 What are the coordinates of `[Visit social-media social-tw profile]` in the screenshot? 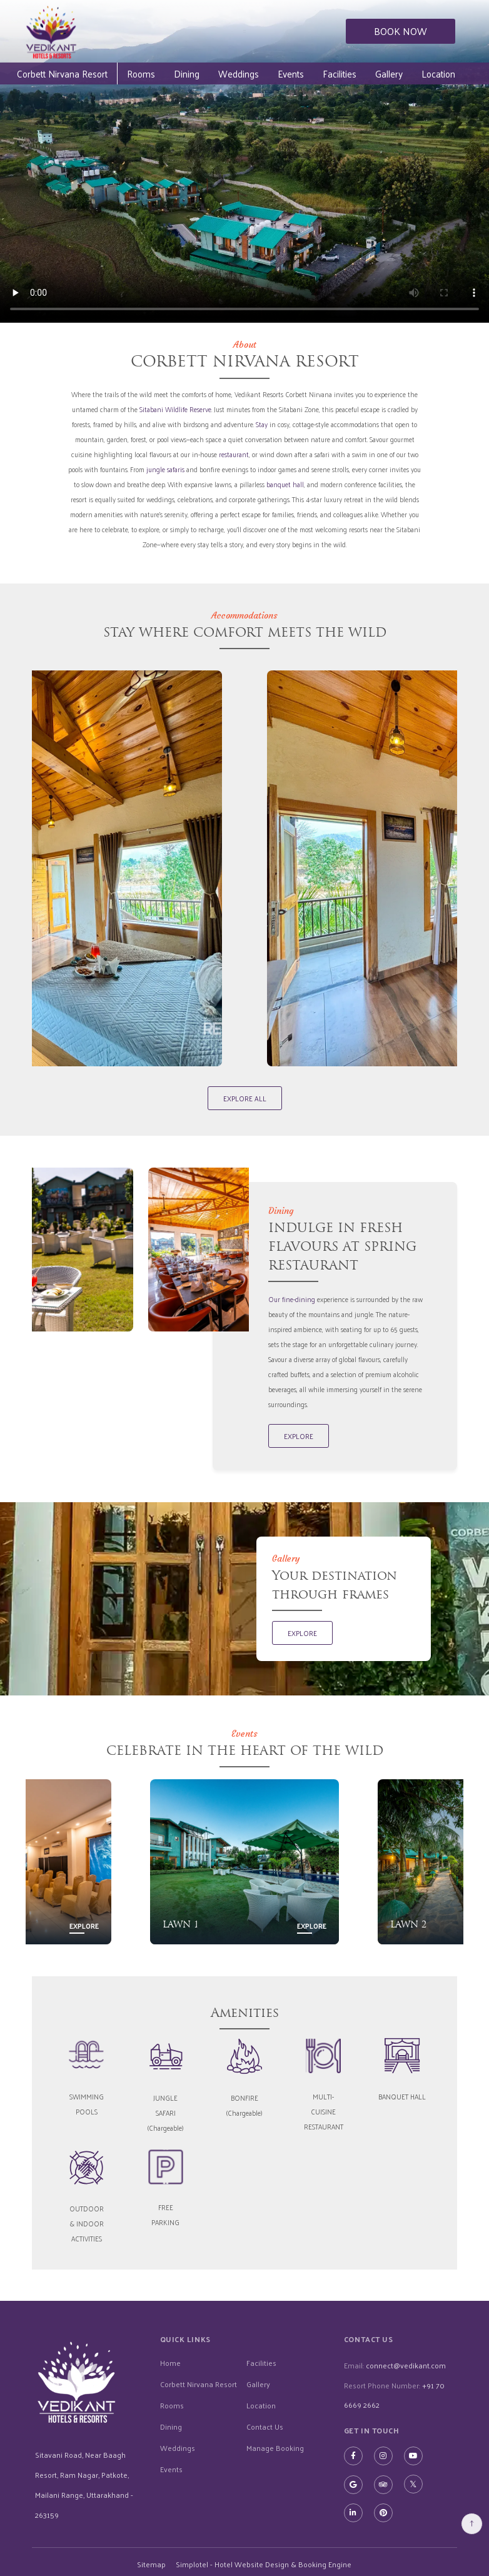 It's located at (413, 2483).